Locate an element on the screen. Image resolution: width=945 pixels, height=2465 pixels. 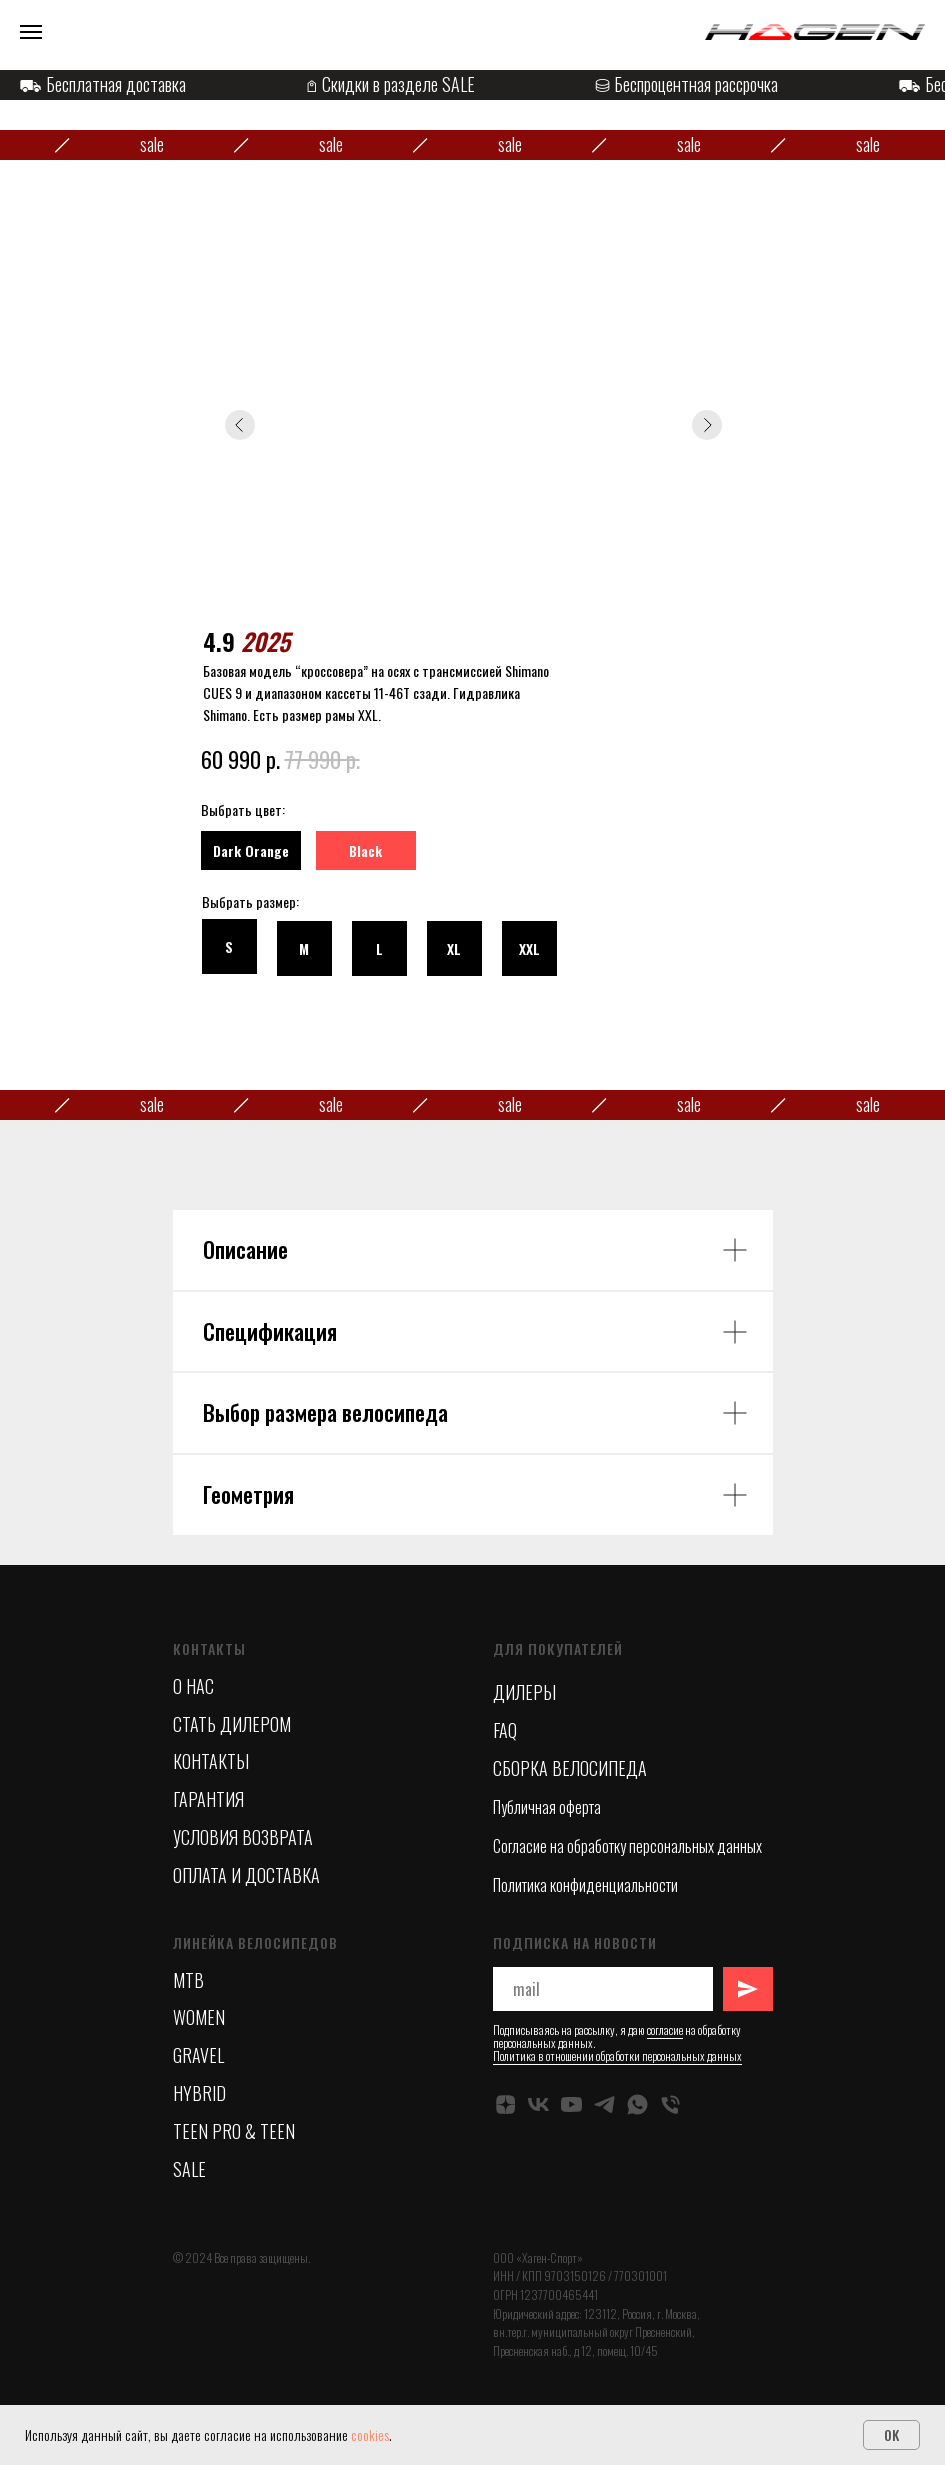
[Навигационное меню] is located at coordinates (31, 32).